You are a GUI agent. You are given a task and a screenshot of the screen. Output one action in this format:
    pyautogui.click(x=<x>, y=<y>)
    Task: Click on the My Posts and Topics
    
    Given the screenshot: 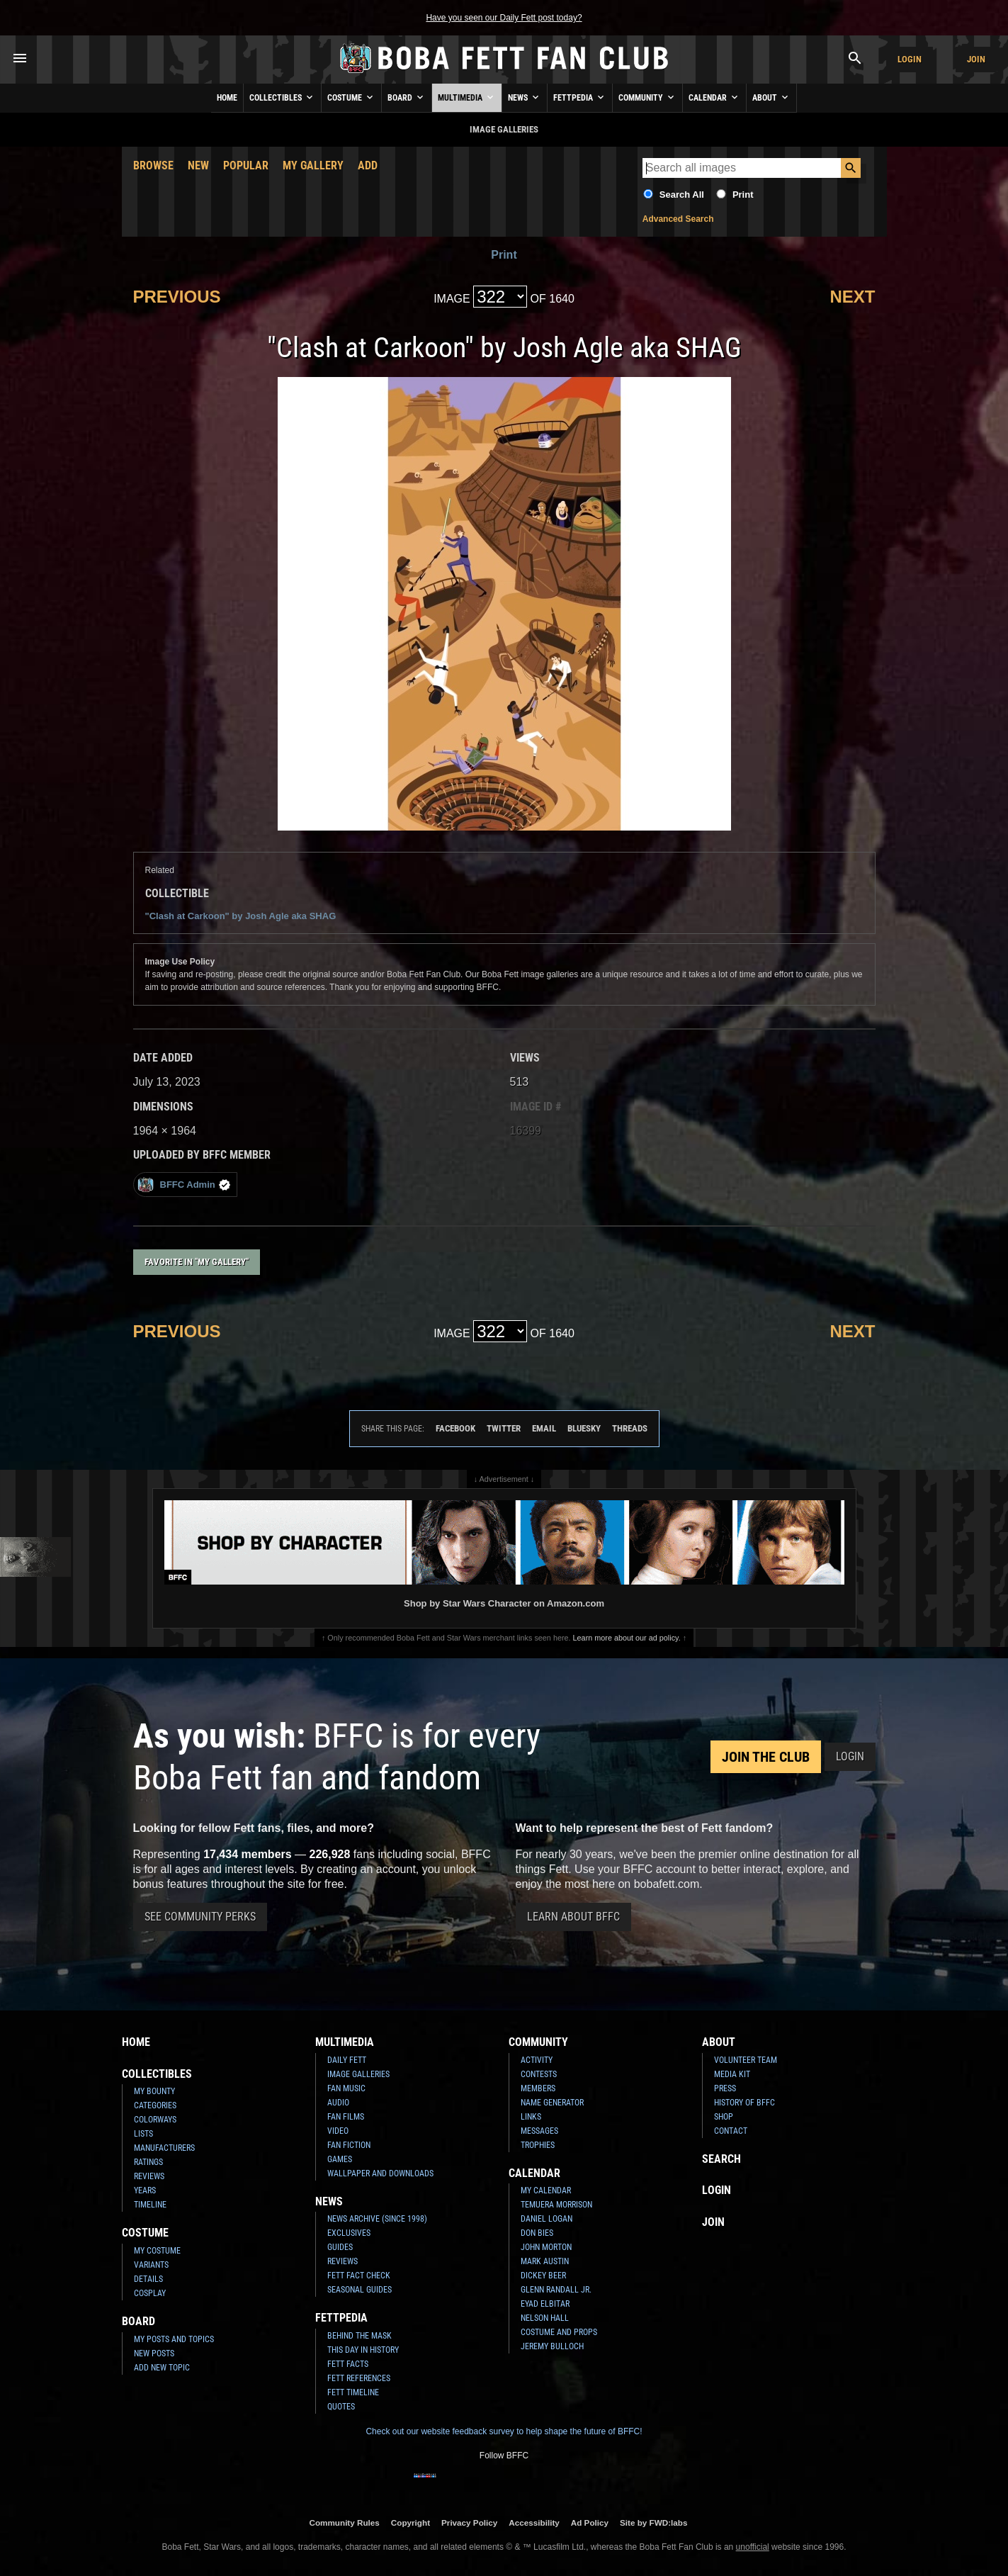 What is the action you would take?
    pyautogui.click(x=174, y=2339)
    